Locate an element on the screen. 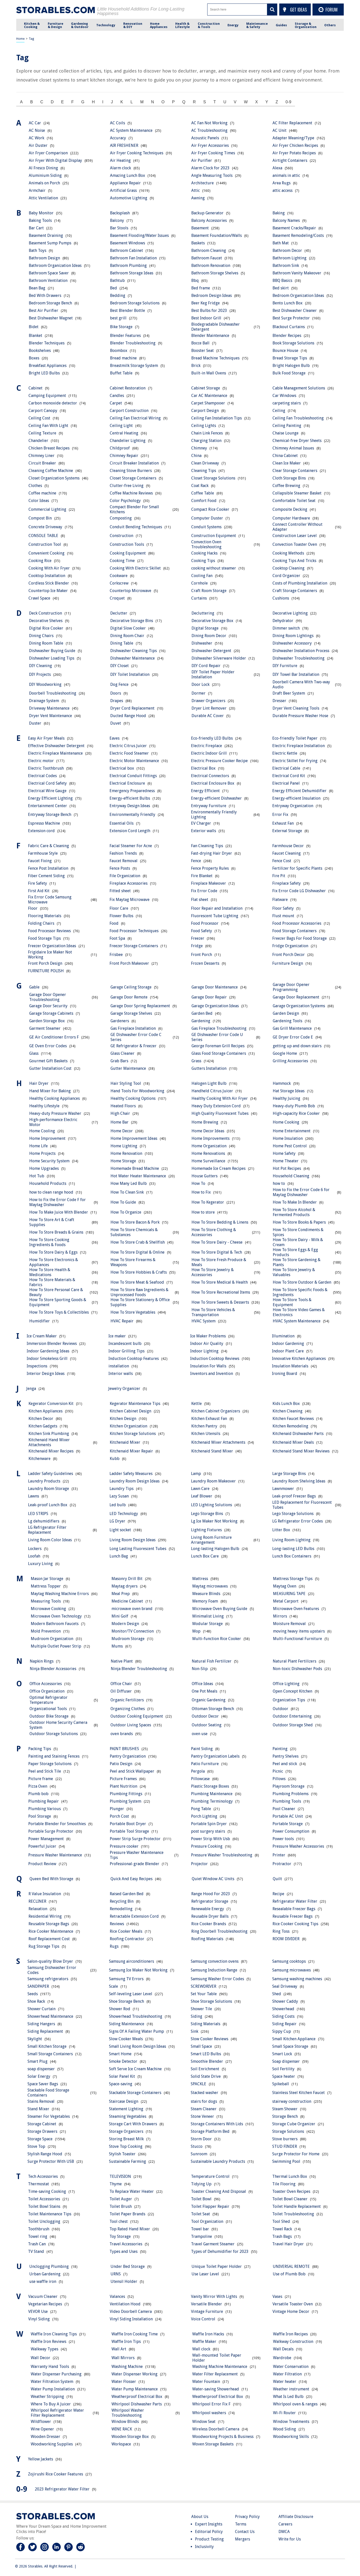 This screenshot has height=2576, width=360. Bed skirt is located at coordinates (280, 288).